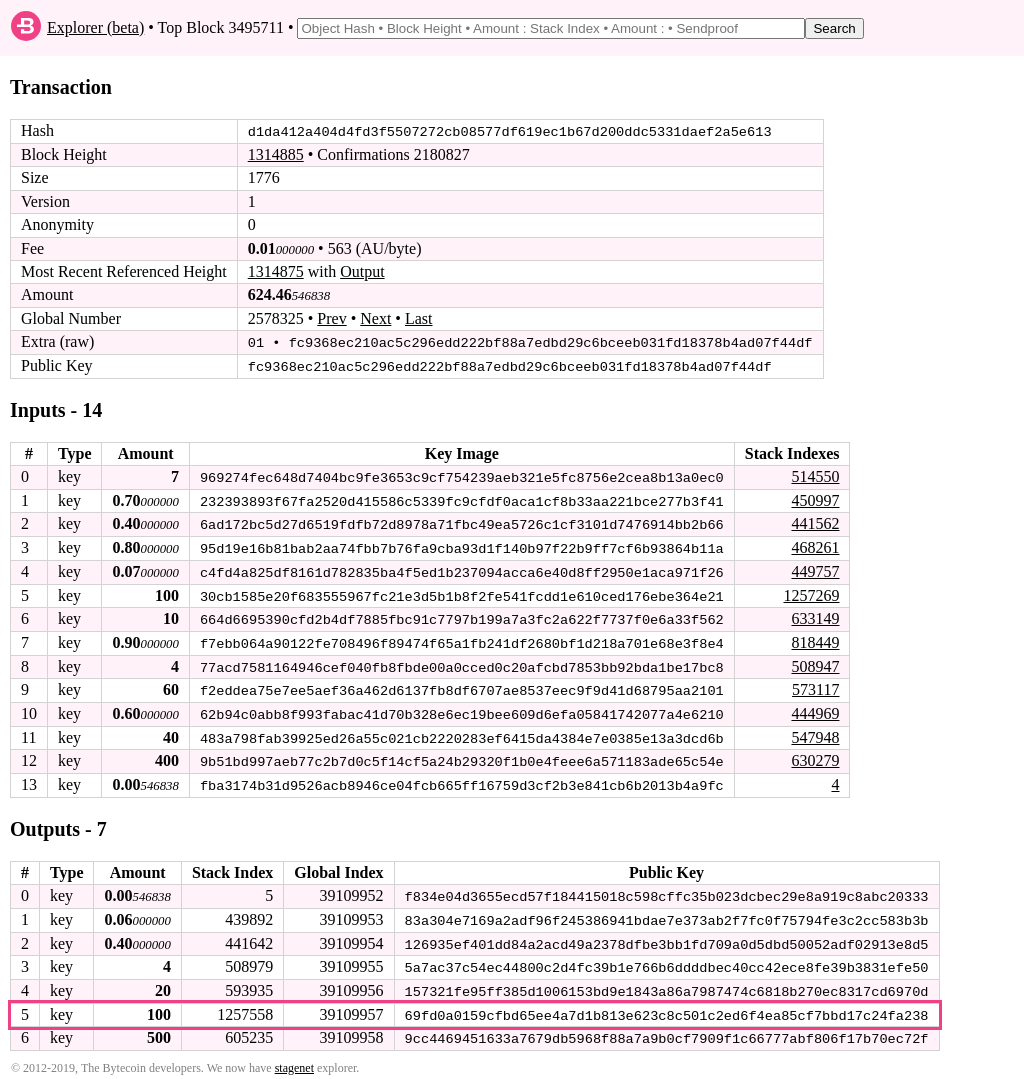 Image resolution: width=1024 pixels, height=1079 pixels. What do you see at coordinates (815, 475) in the screenshot?
I see `514550` at bounding box center [815, 475].